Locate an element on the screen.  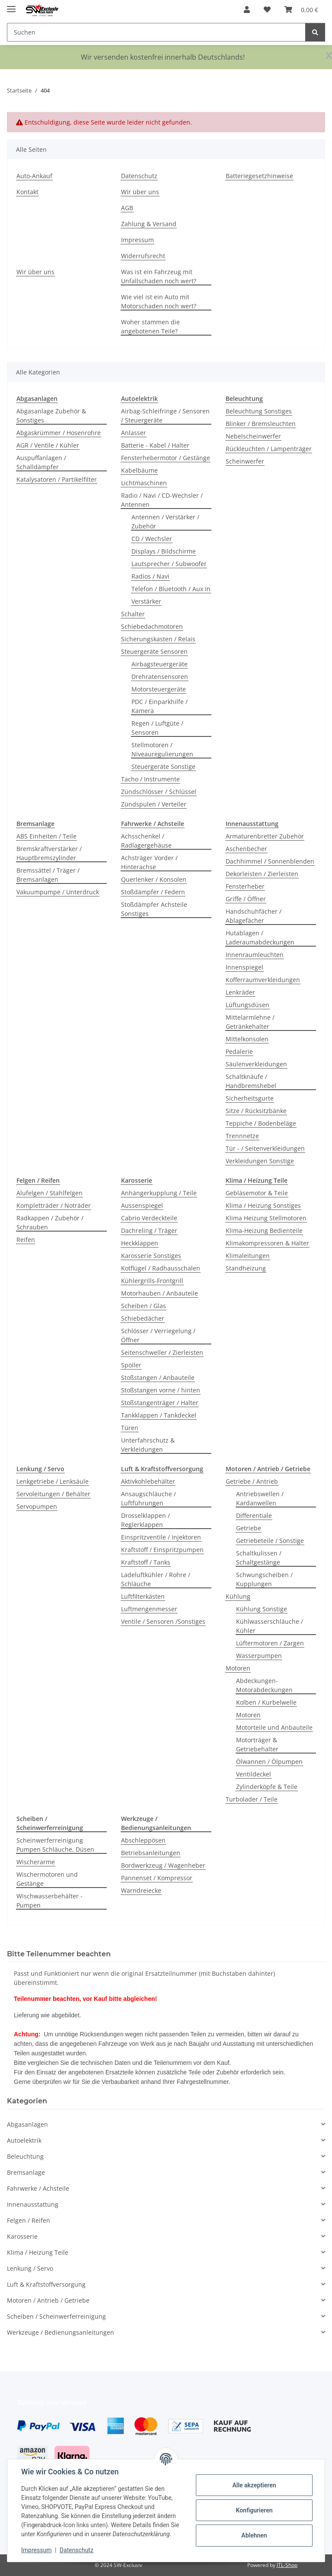
Getriebeteile / Sonstige is located at coordinates (270, 1540).